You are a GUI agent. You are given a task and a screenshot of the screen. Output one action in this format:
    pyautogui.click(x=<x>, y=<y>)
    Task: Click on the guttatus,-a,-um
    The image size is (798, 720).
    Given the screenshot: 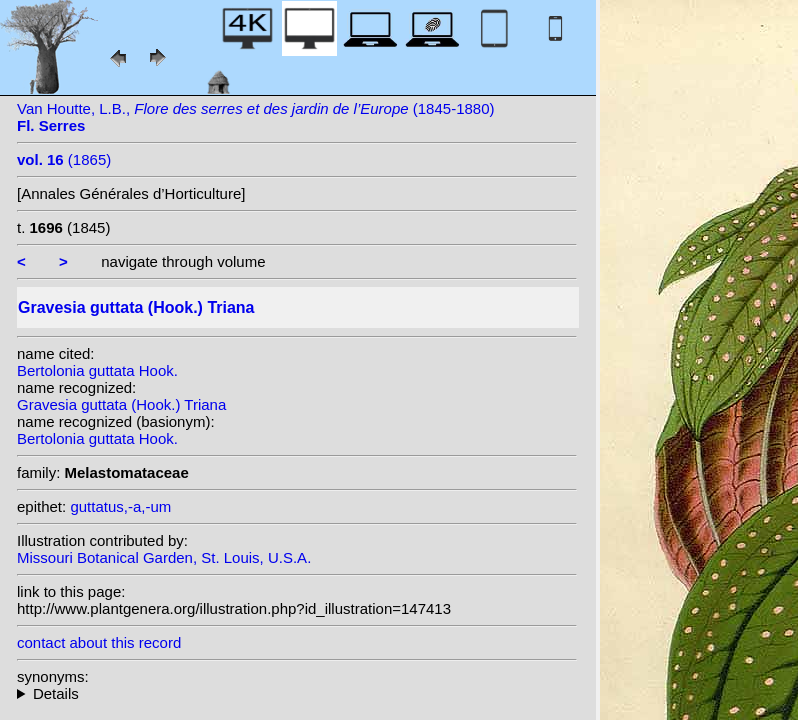 What is the action you would take?
    pyautogui.click(x=120, y=506)
    